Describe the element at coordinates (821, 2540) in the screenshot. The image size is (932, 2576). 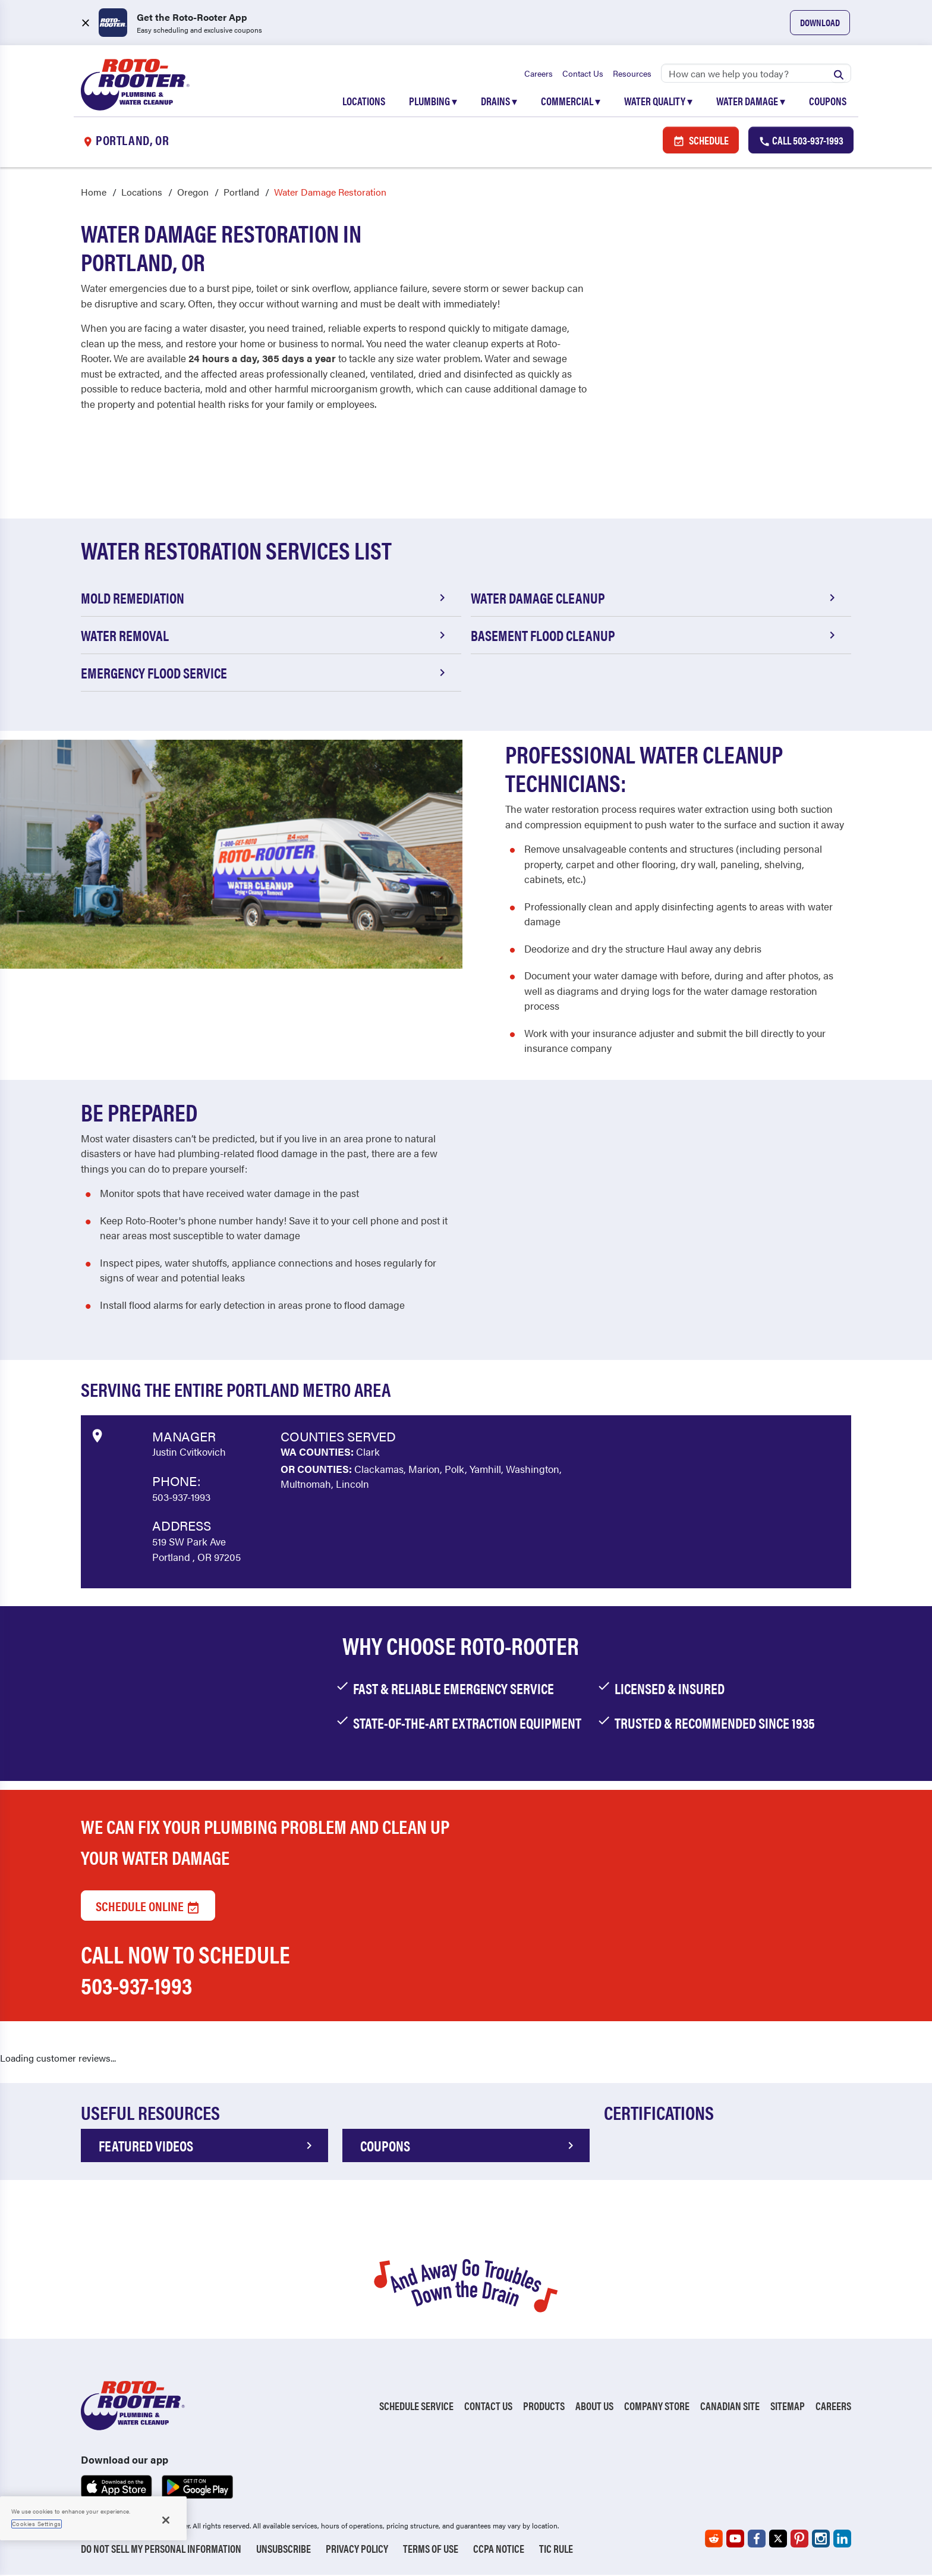
I see `[Roto-Rooter on Instagram (opens in a new tab)]` at that location.